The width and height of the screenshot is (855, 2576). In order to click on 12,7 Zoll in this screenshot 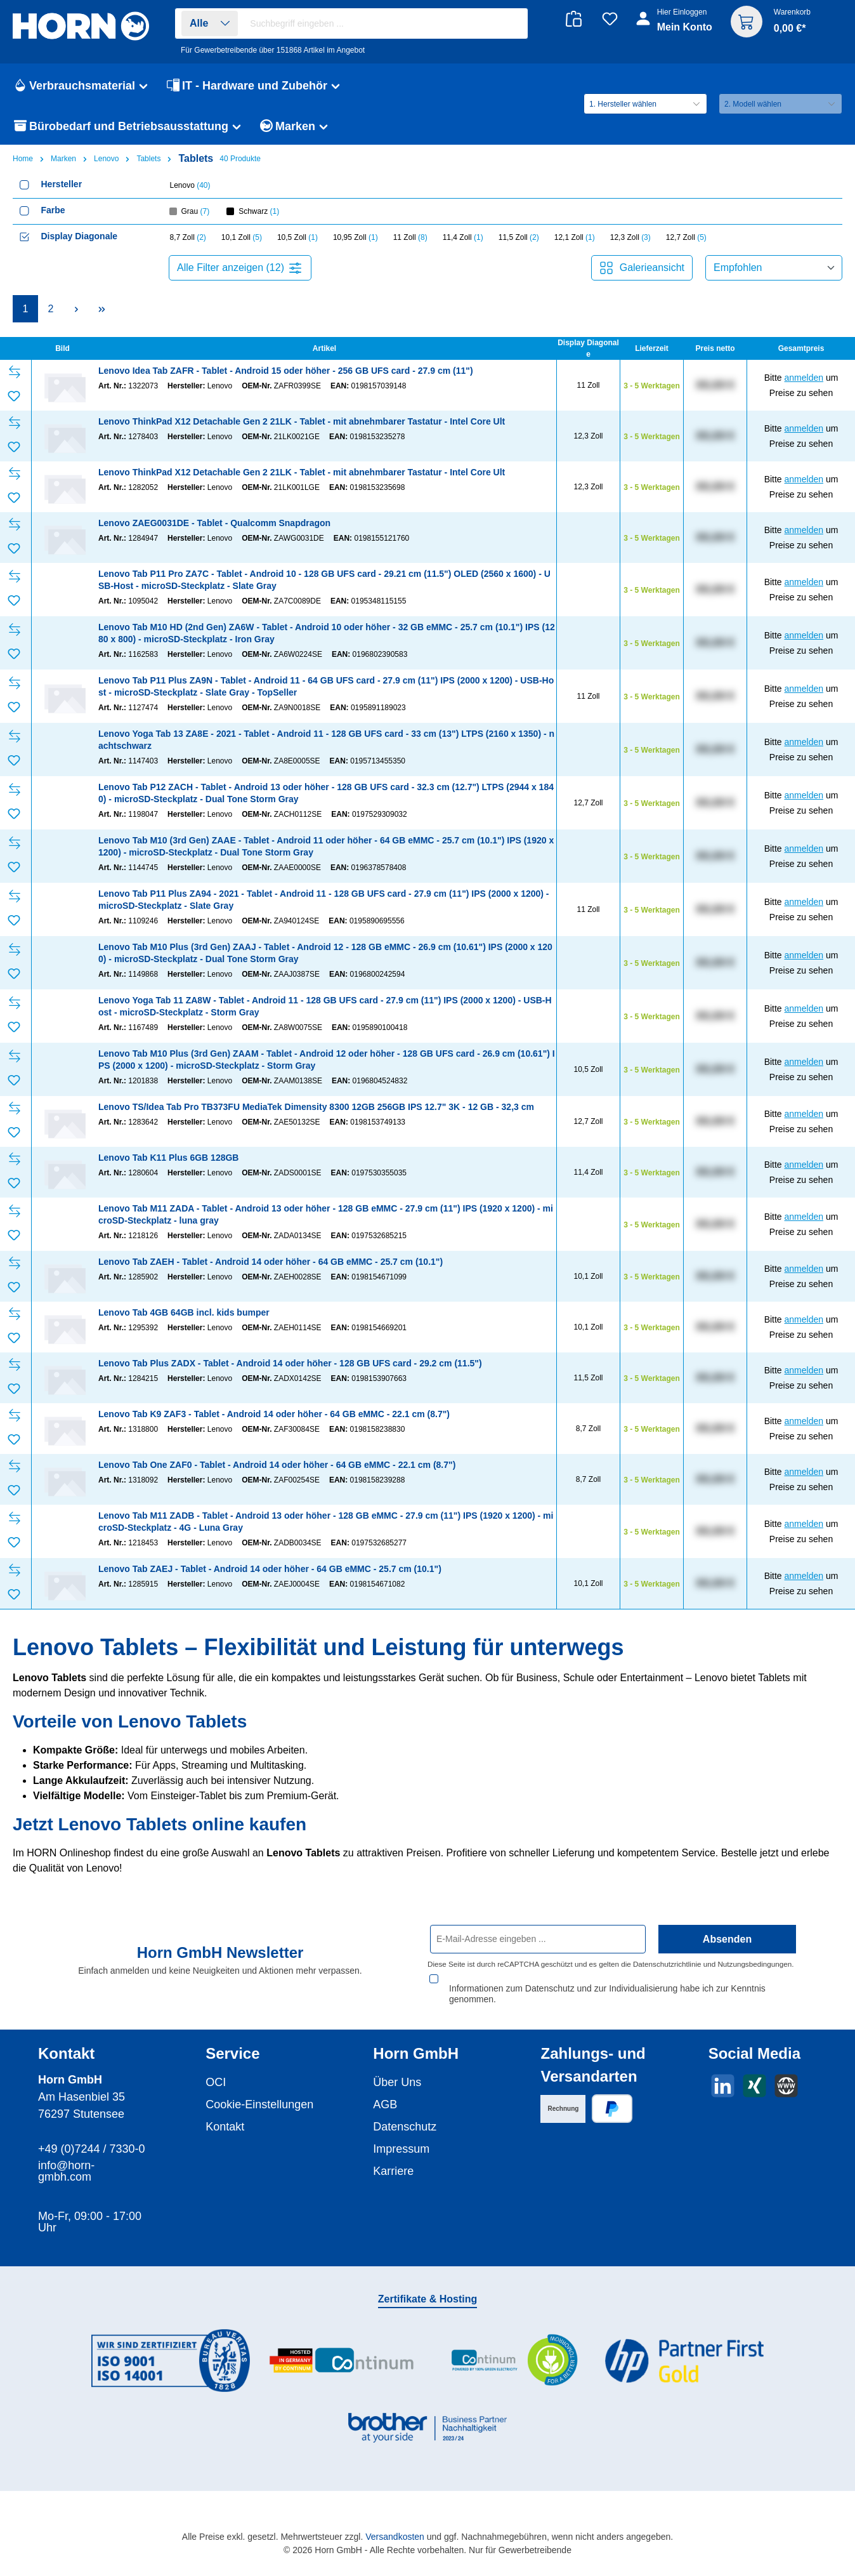, I will do `click(686, 237)`.